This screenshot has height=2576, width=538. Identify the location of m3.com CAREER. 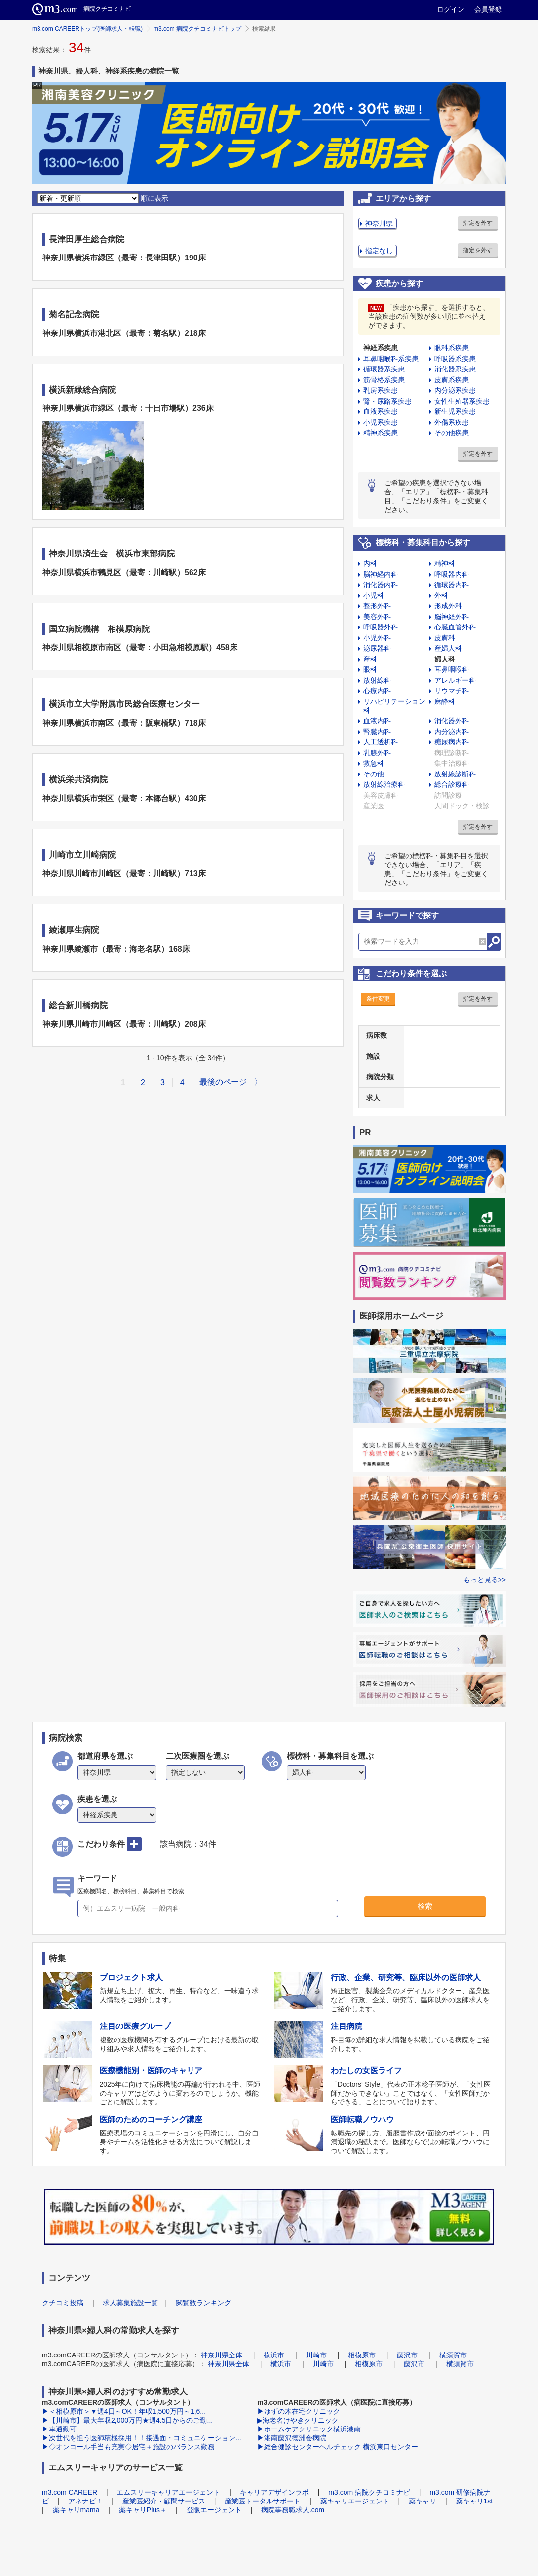
(69, 2492).